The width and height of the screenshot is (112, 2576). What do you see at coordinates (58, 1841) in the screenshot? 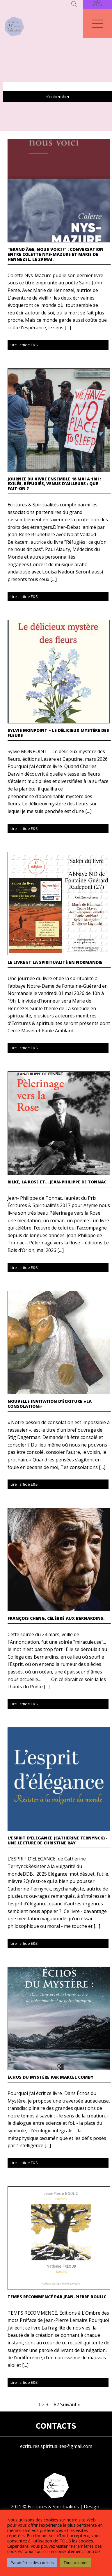
I see `L'esprit d'élégance (Catherine Ternynck) - Une lecture de Christine Ray` at bounding box center [58, 1841].